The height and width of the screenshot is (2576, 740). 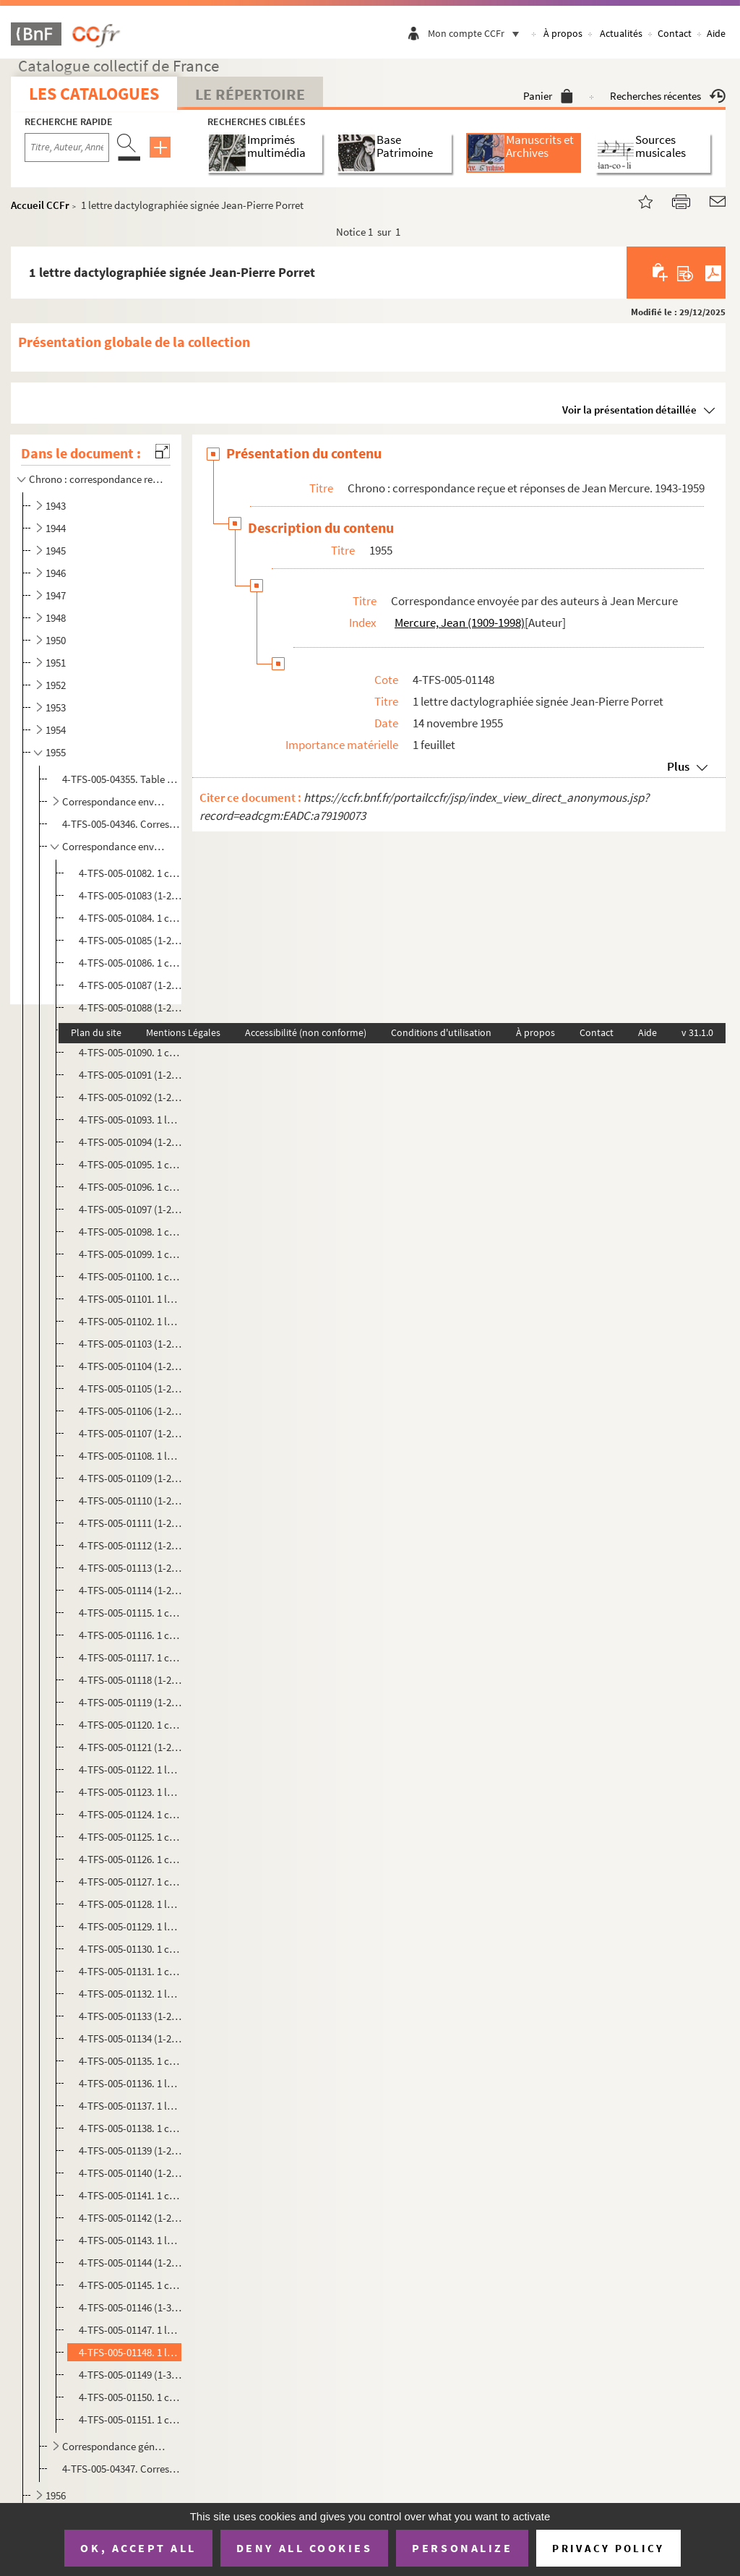 What do you see at coordinates (130, 2352) in the screenshot?
I see `4-TFS-005-01148. 1 lettre dactylographiée signée Jean-Pierre Porret` at bounding box center [130, 2352].